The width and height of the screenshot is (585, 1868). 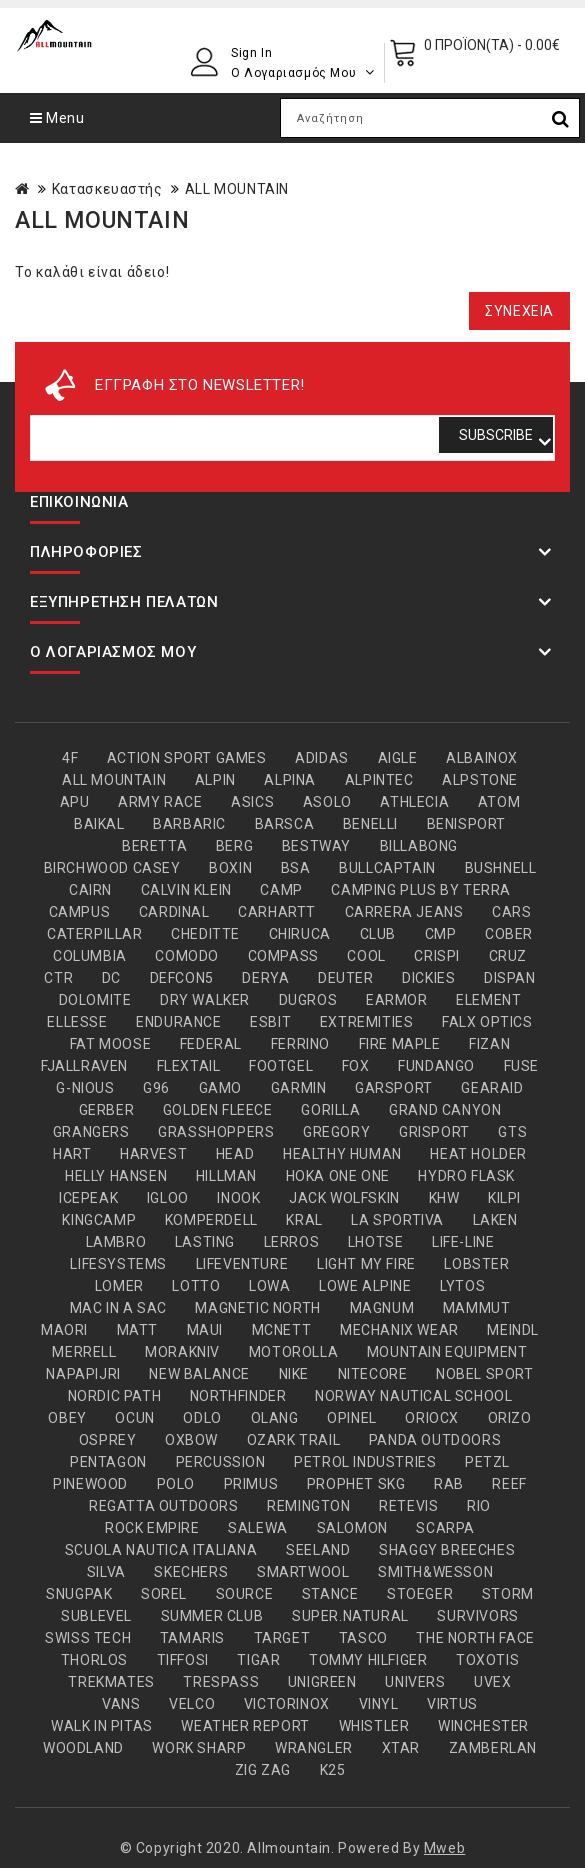 I want to click on OZARK TRAIL, so click(x=294, y=1440).